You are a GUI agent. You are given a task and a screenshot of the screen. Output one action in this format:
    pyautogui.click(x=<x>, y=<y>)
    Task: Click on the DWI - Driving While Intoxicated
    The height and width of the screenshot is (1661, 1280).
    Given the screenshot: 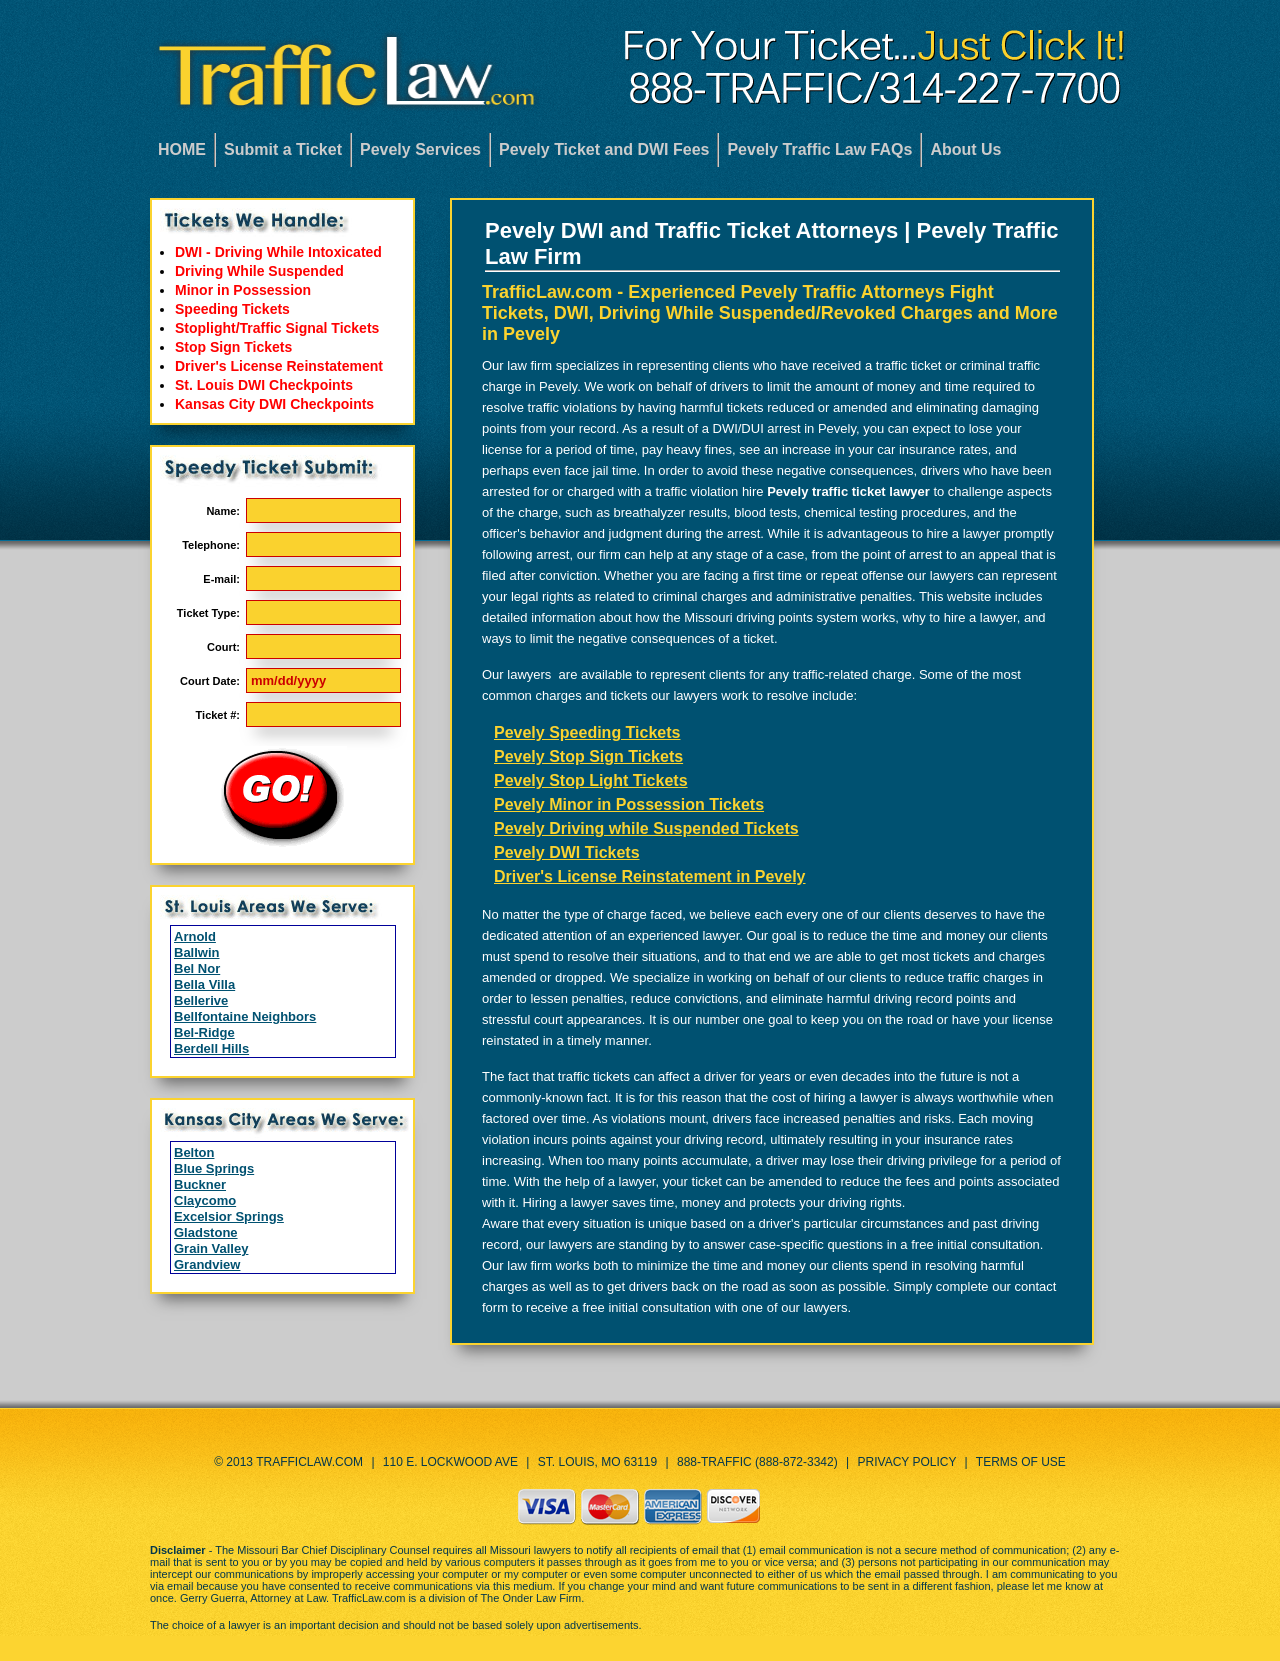 What is the action you would take?
    pyautogui.click(x=278, y=252)
    